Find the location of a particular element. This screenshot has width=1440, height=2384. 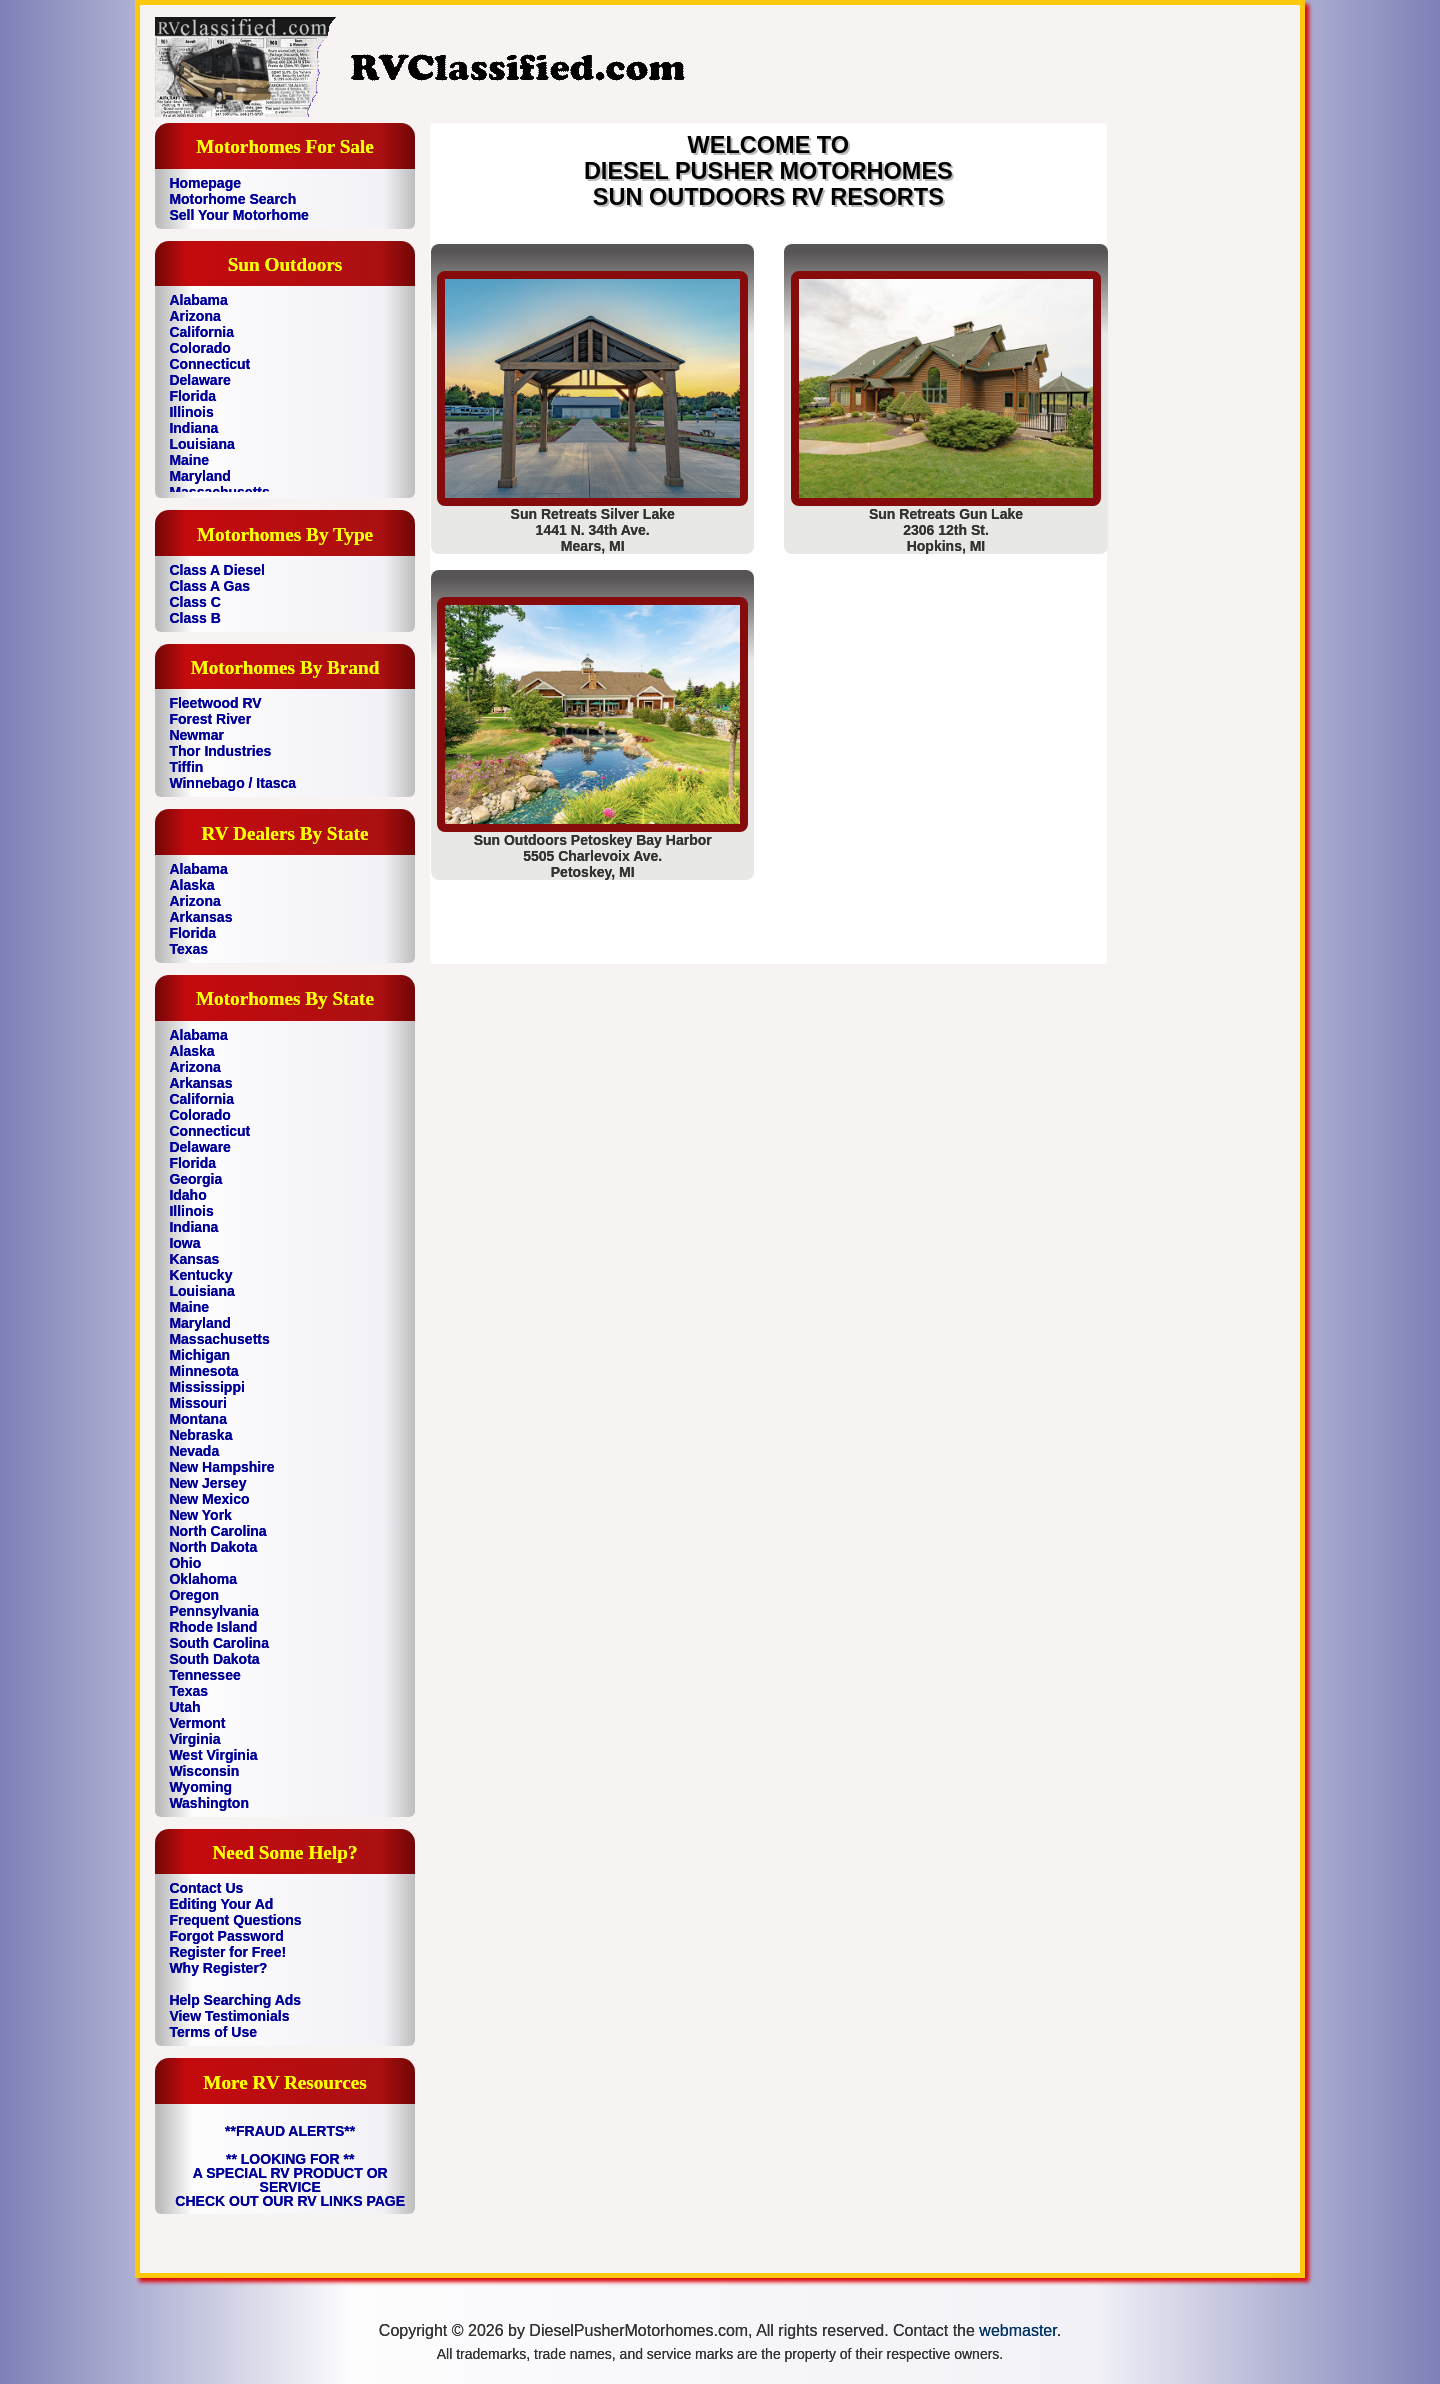

Illinois is located at coordinates (191, 412).